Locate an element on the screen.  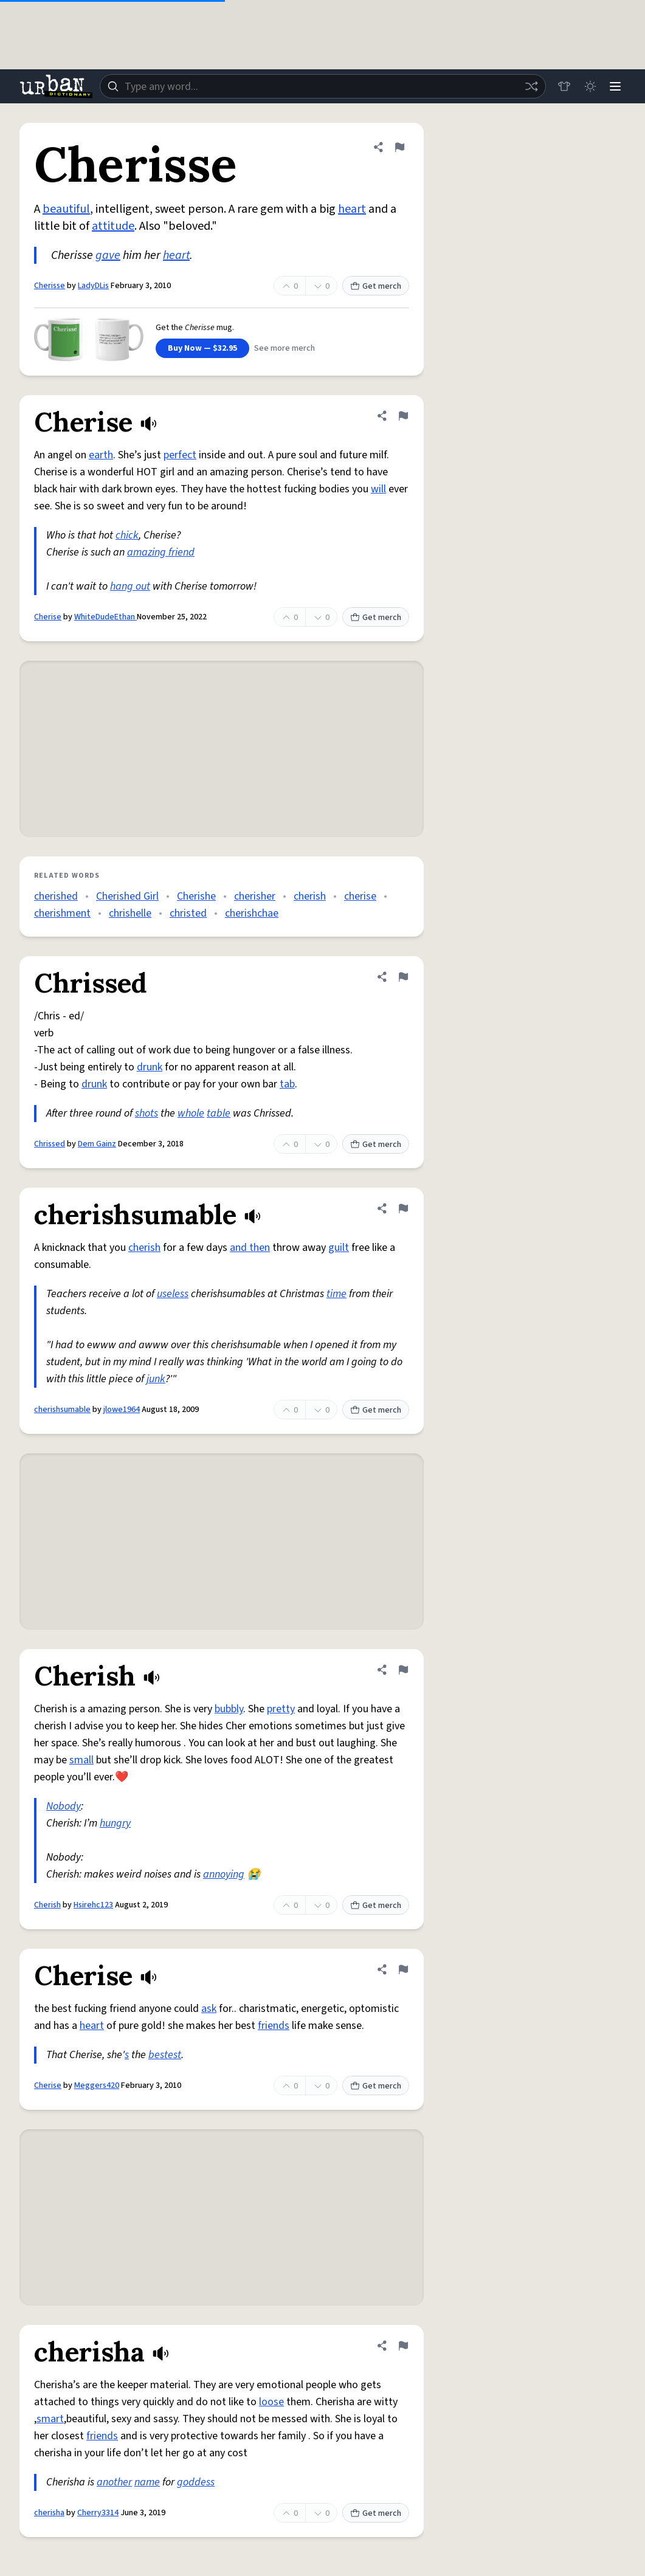
time is located at coordinates (336, 1293).